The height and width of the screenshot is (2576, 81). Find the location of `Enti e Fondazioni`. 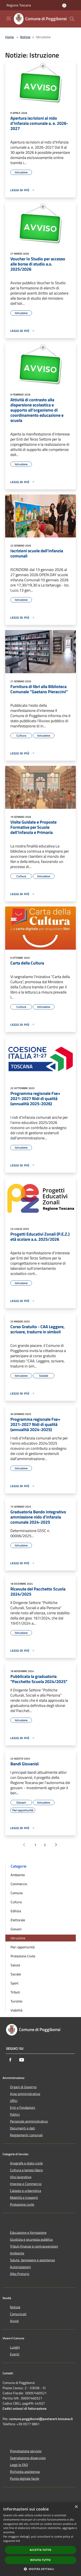

Enti e Fondazioni is located at coordinates (22, 2107).